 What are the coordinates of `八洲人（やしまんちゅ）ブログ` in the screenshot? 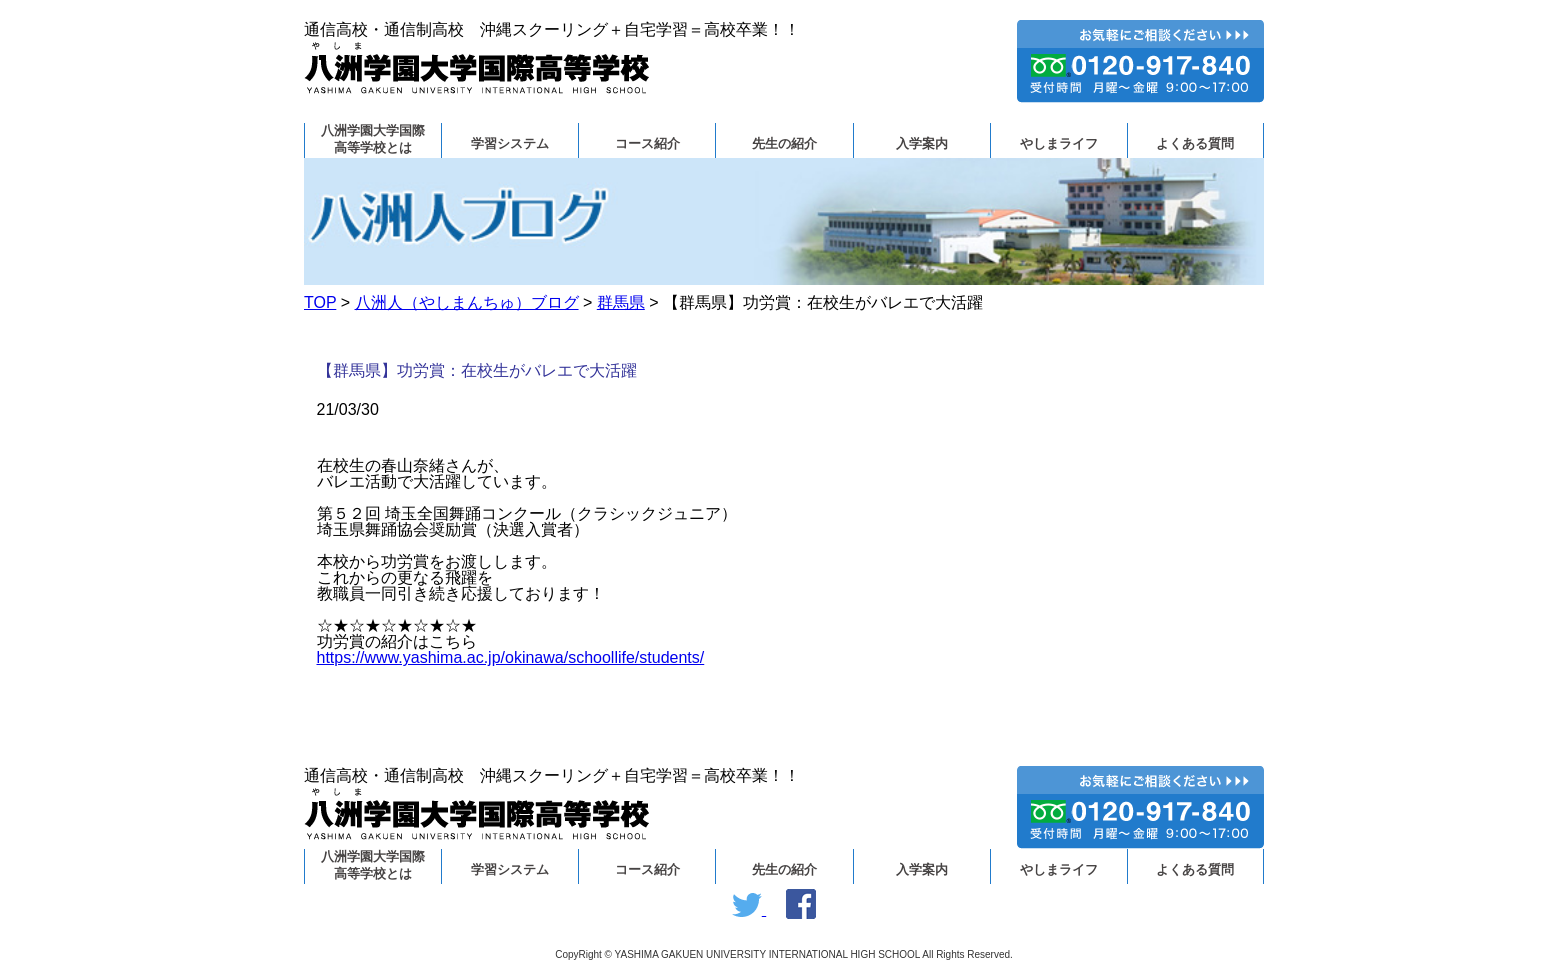 It's located at (467, 302).